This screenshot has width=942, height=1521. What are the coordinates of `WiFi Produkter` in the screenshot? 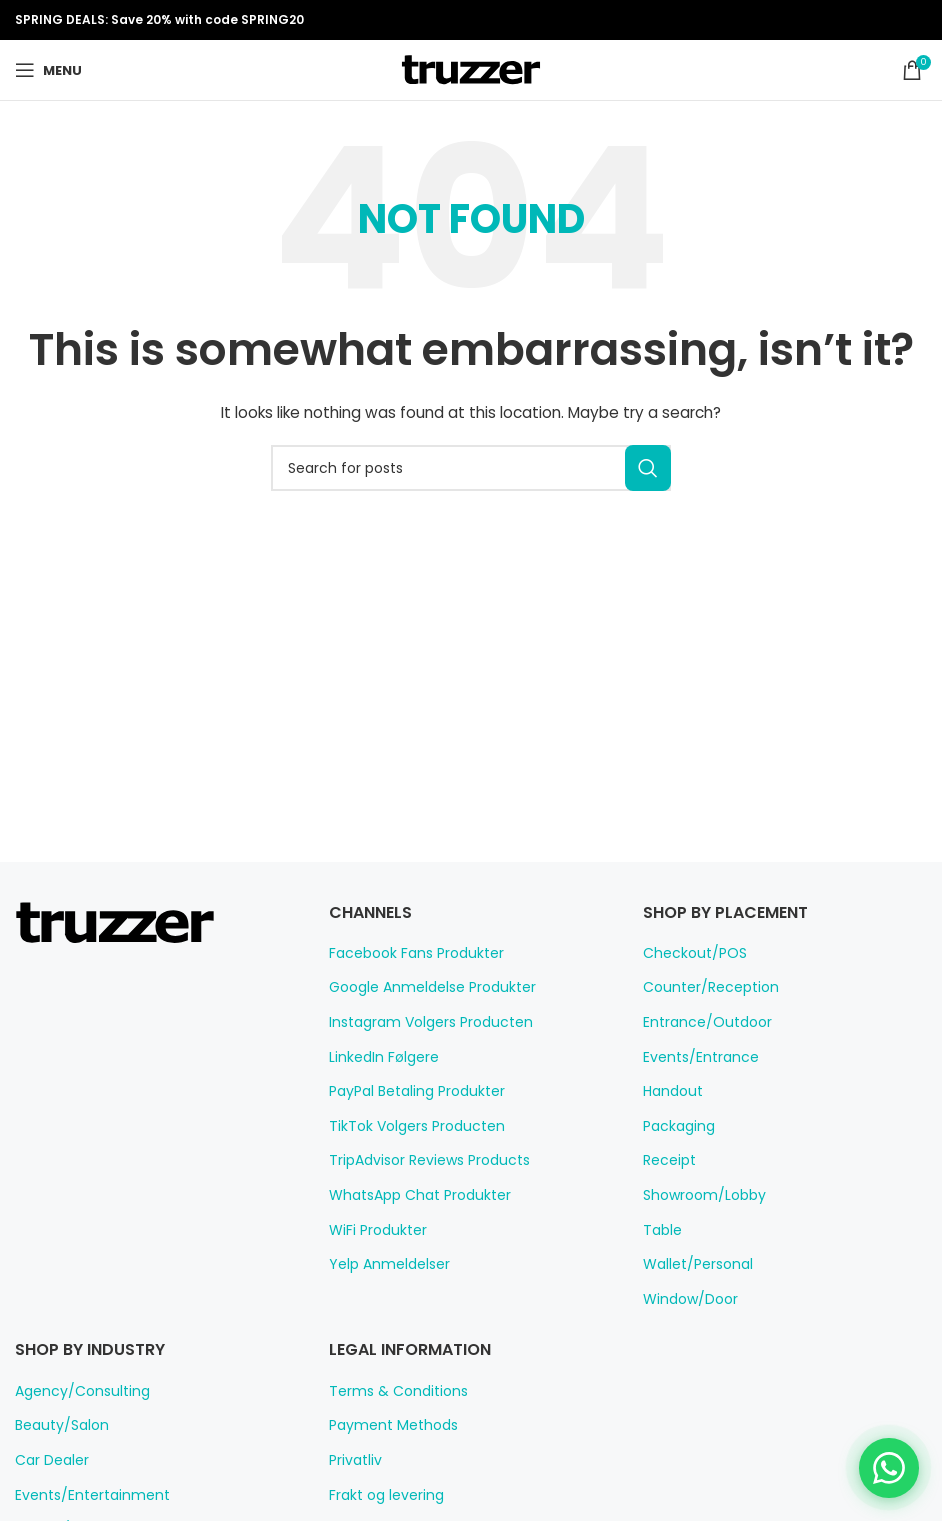 It's located at (375, 1230).